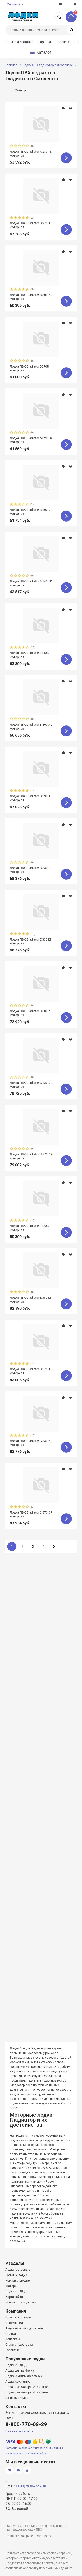 This screenshot has width=82, height=2576. What do you see at coordinates (26, 2387) in the screenshot?
I see `Лодочные моторы 2 тактные` at bounding box center [26, 2387].